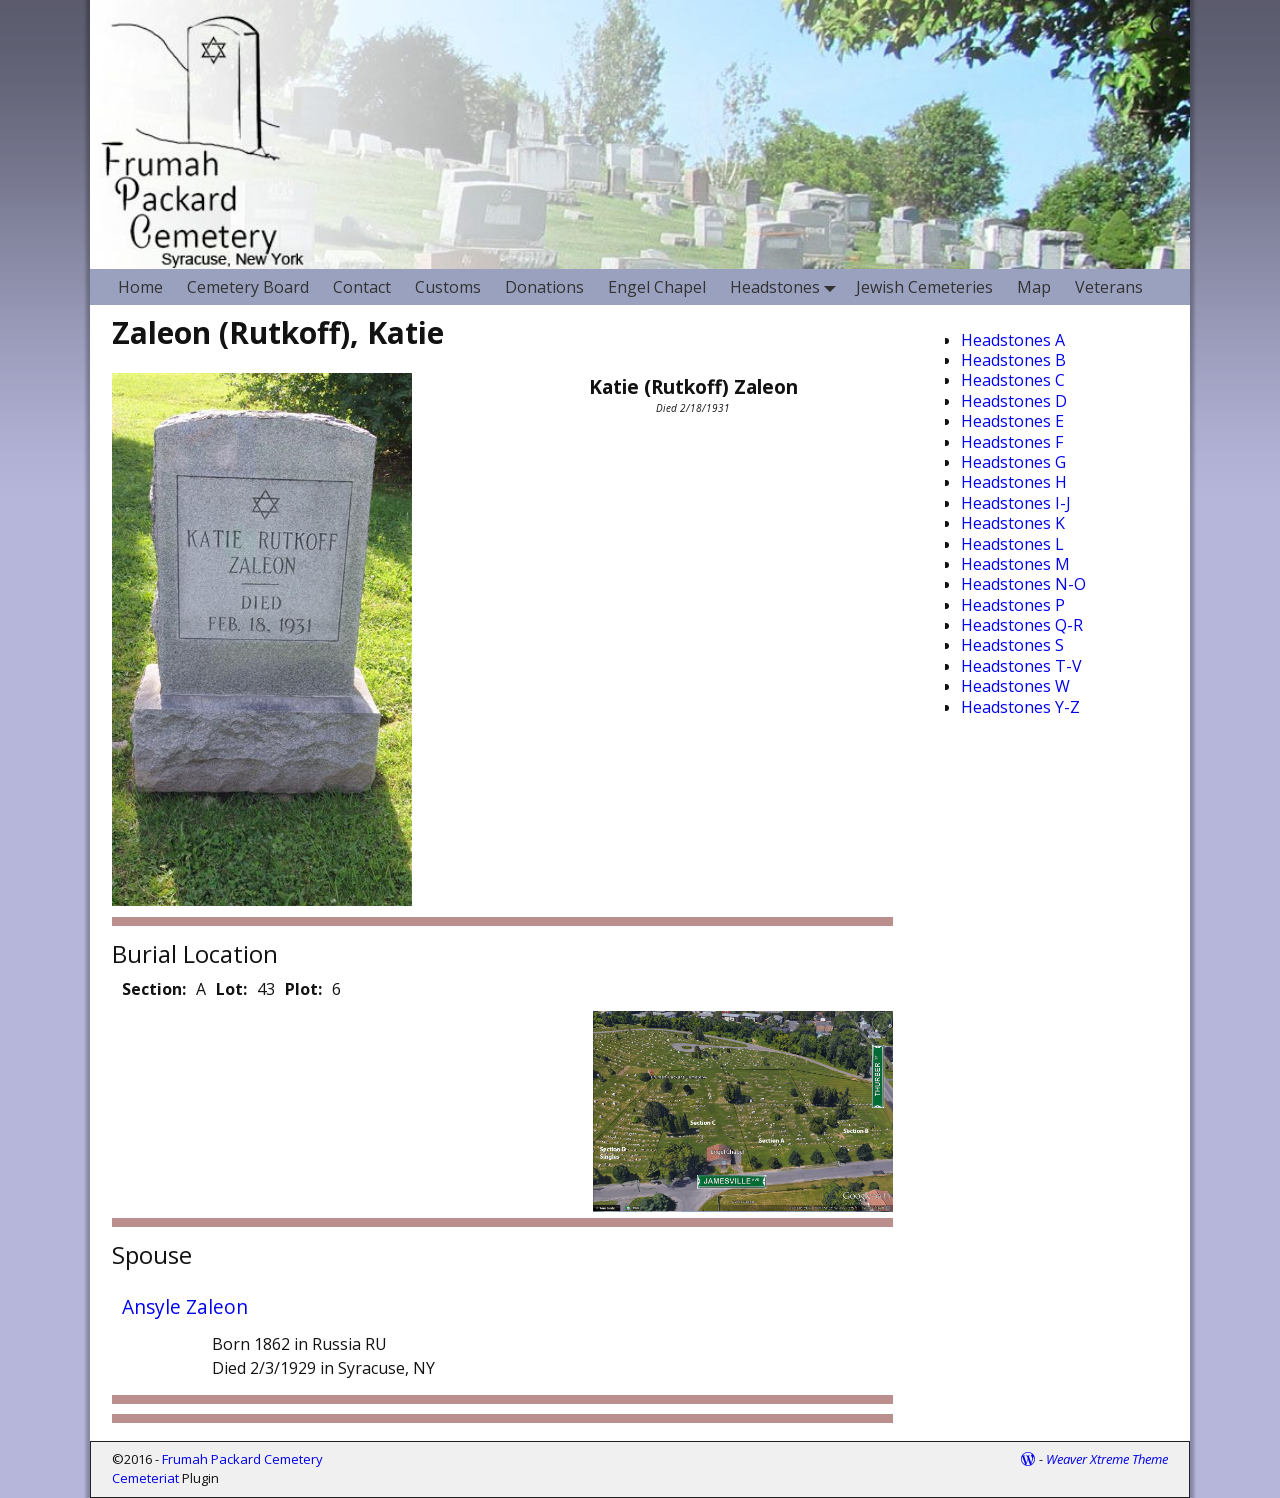 The image size is (1280, 1498). Describe the element at coordinates (1013, 605) in the screenshot. I see `Headstones P` at that location.